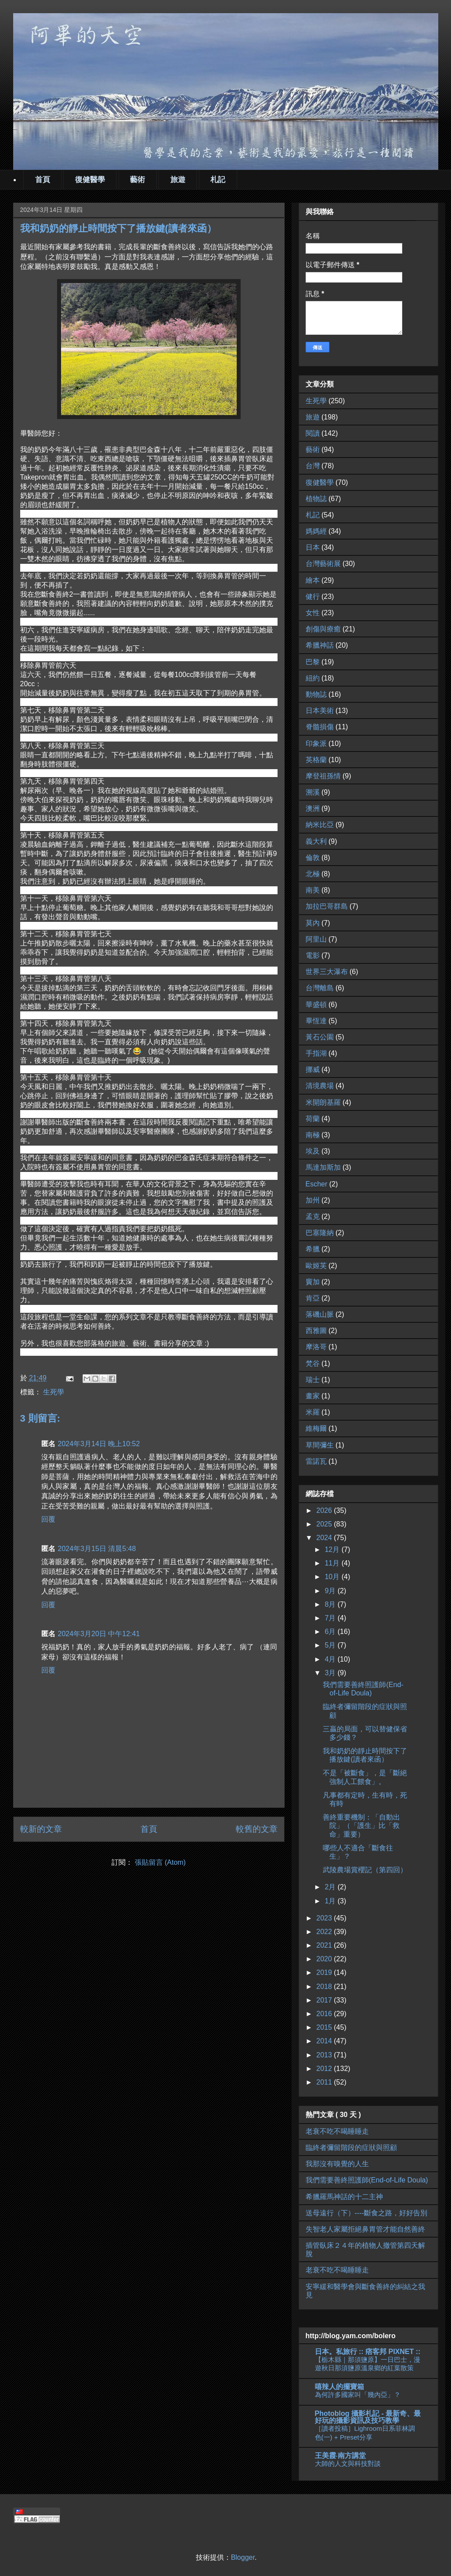 This screenshot has height=2576, width=451. I want to click on 巴塞隆納, so click(320, 1232).